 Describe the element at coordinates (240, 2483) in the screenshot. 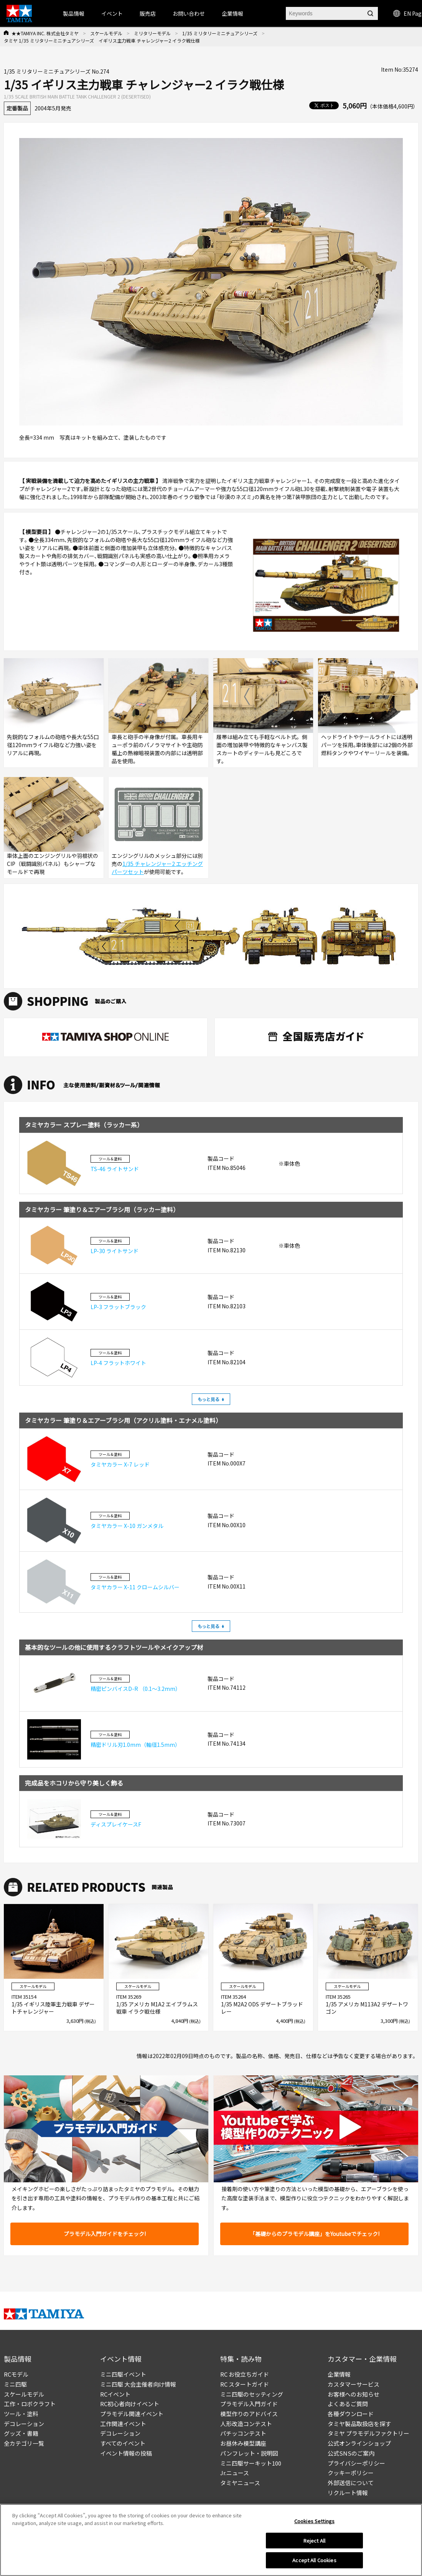

I see `タミヤニュース` at that location.